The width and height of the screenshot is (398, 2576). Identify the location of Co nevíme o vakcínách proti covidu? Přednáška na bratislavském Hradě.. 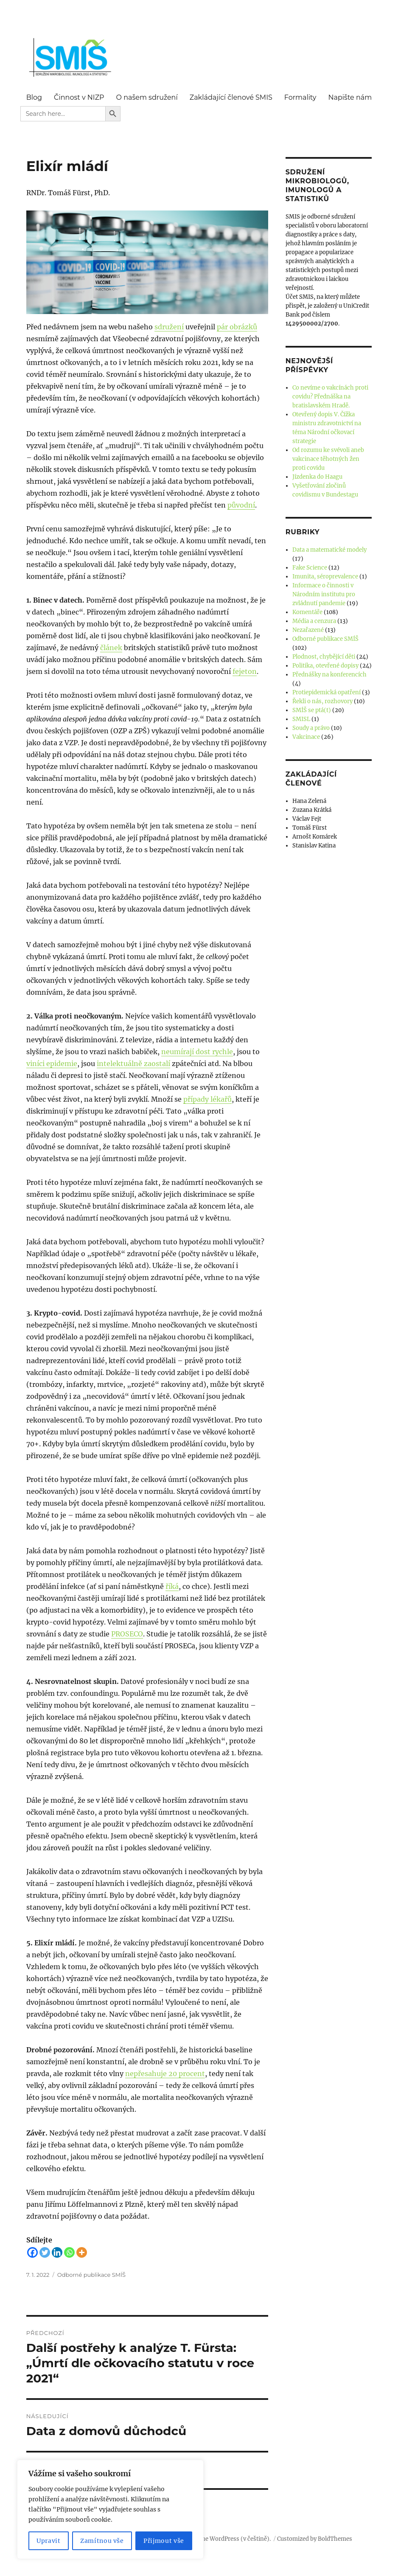
(330, 396).